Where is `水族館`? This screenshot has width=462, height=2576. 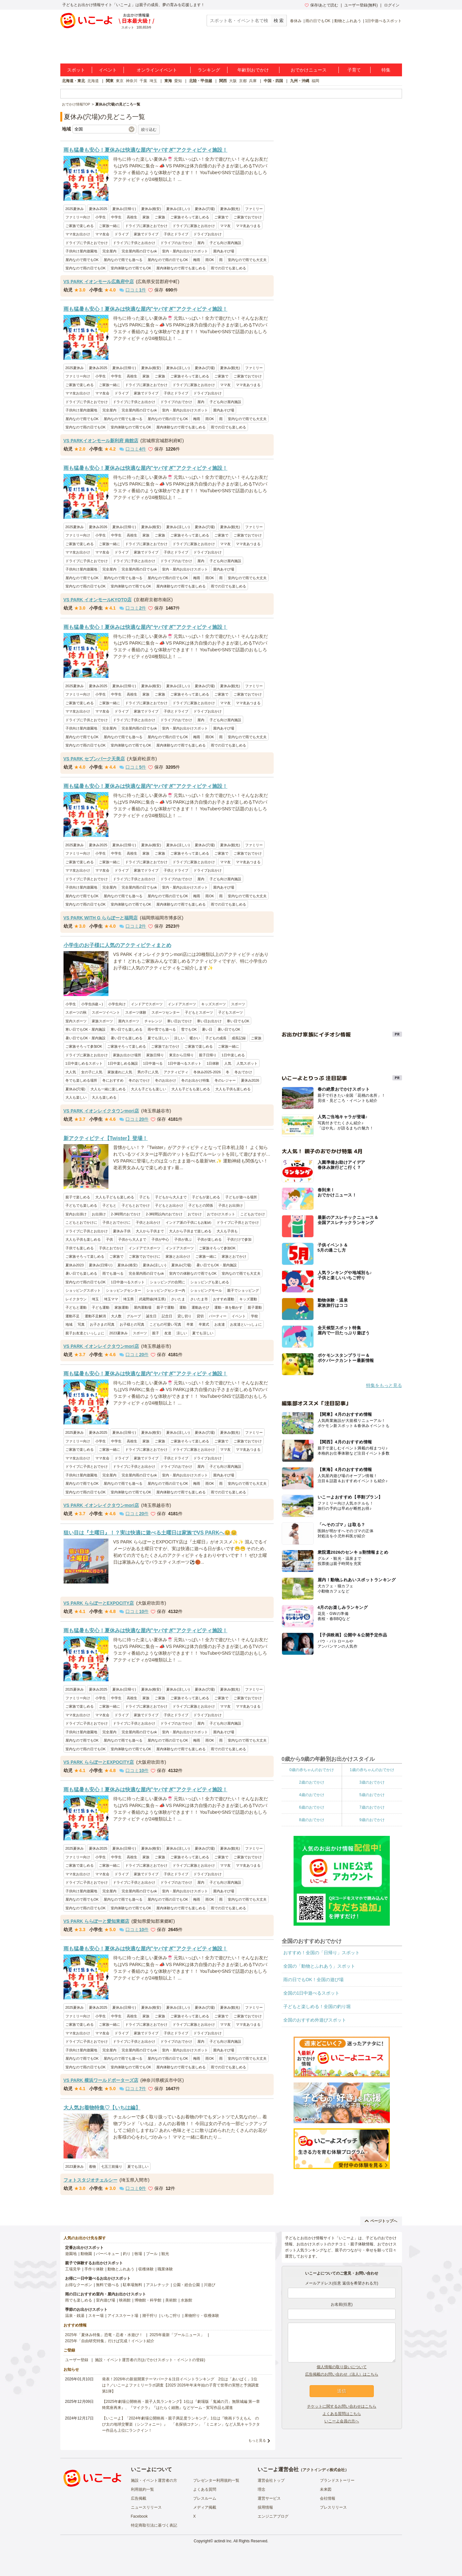 水族館 is located at coordinates (186, 2300).